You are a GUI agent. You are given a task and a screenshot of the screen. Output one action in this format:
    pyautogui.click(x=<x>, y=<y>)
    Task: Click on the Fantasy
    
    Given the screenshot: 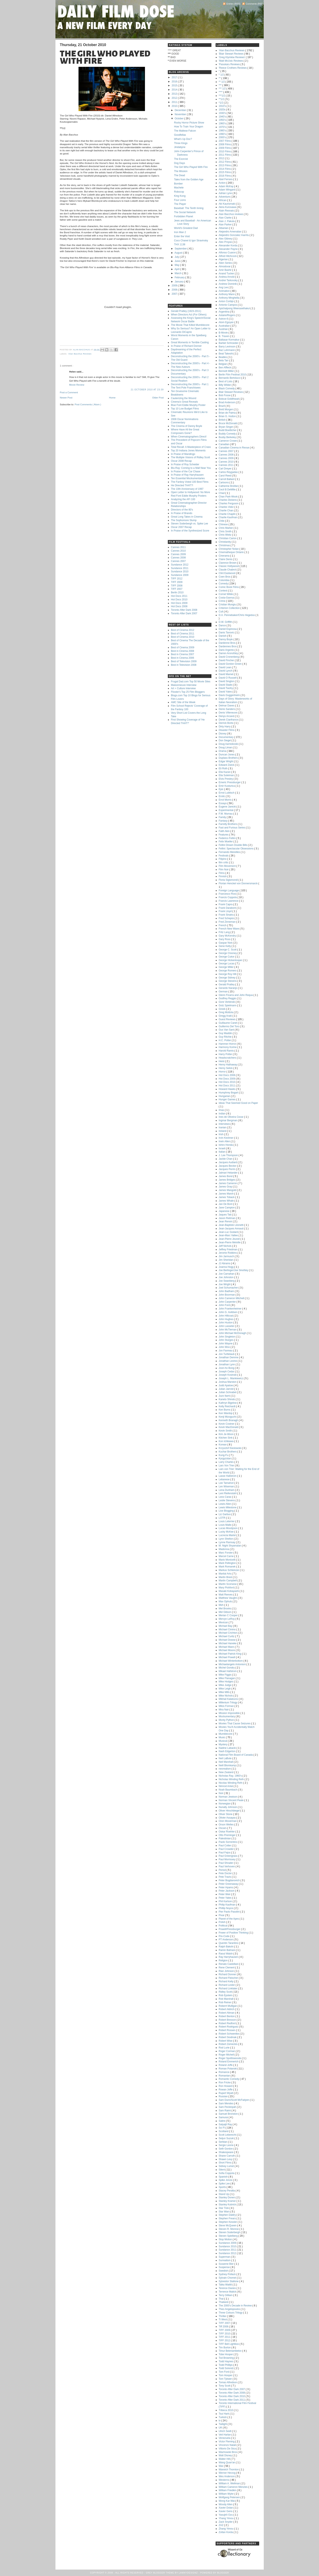 What is the action you would take?
    pyautogui.click(x=223, y=820)
    